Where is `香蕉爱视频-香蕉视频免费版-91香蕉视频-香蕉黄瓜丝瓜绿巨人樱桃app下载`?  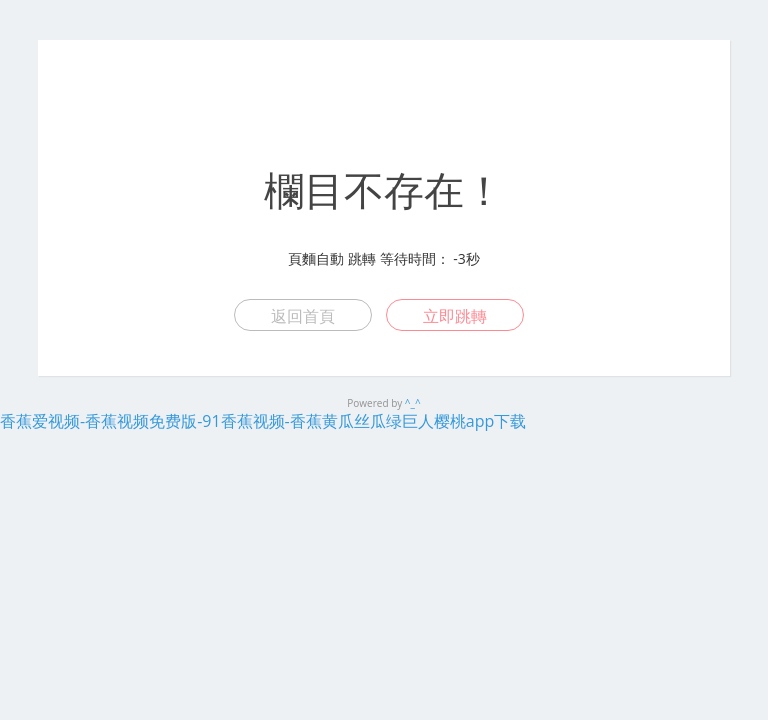
香蕉爱视频-香蕉视频免费版-91香蕉视频-香蕉黄瓜丝瓜绿巨人樱桃app下载 is located at coordinates (263, 421).